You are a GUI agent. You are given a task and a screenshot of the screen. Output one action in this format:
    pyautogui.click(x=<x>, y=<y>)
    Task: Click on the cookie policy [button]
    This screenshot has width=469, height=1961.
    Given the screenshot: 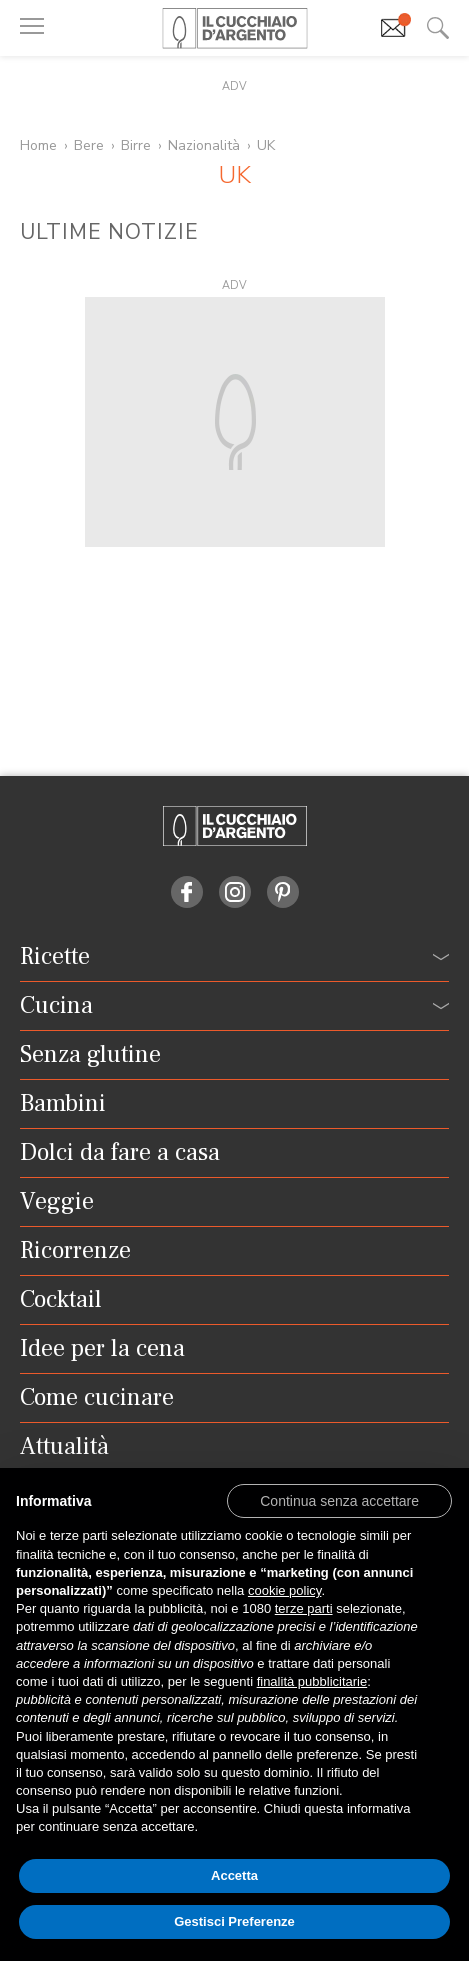 What is the action you would take?
    pyautogui.click(x=284, y=1590)
    